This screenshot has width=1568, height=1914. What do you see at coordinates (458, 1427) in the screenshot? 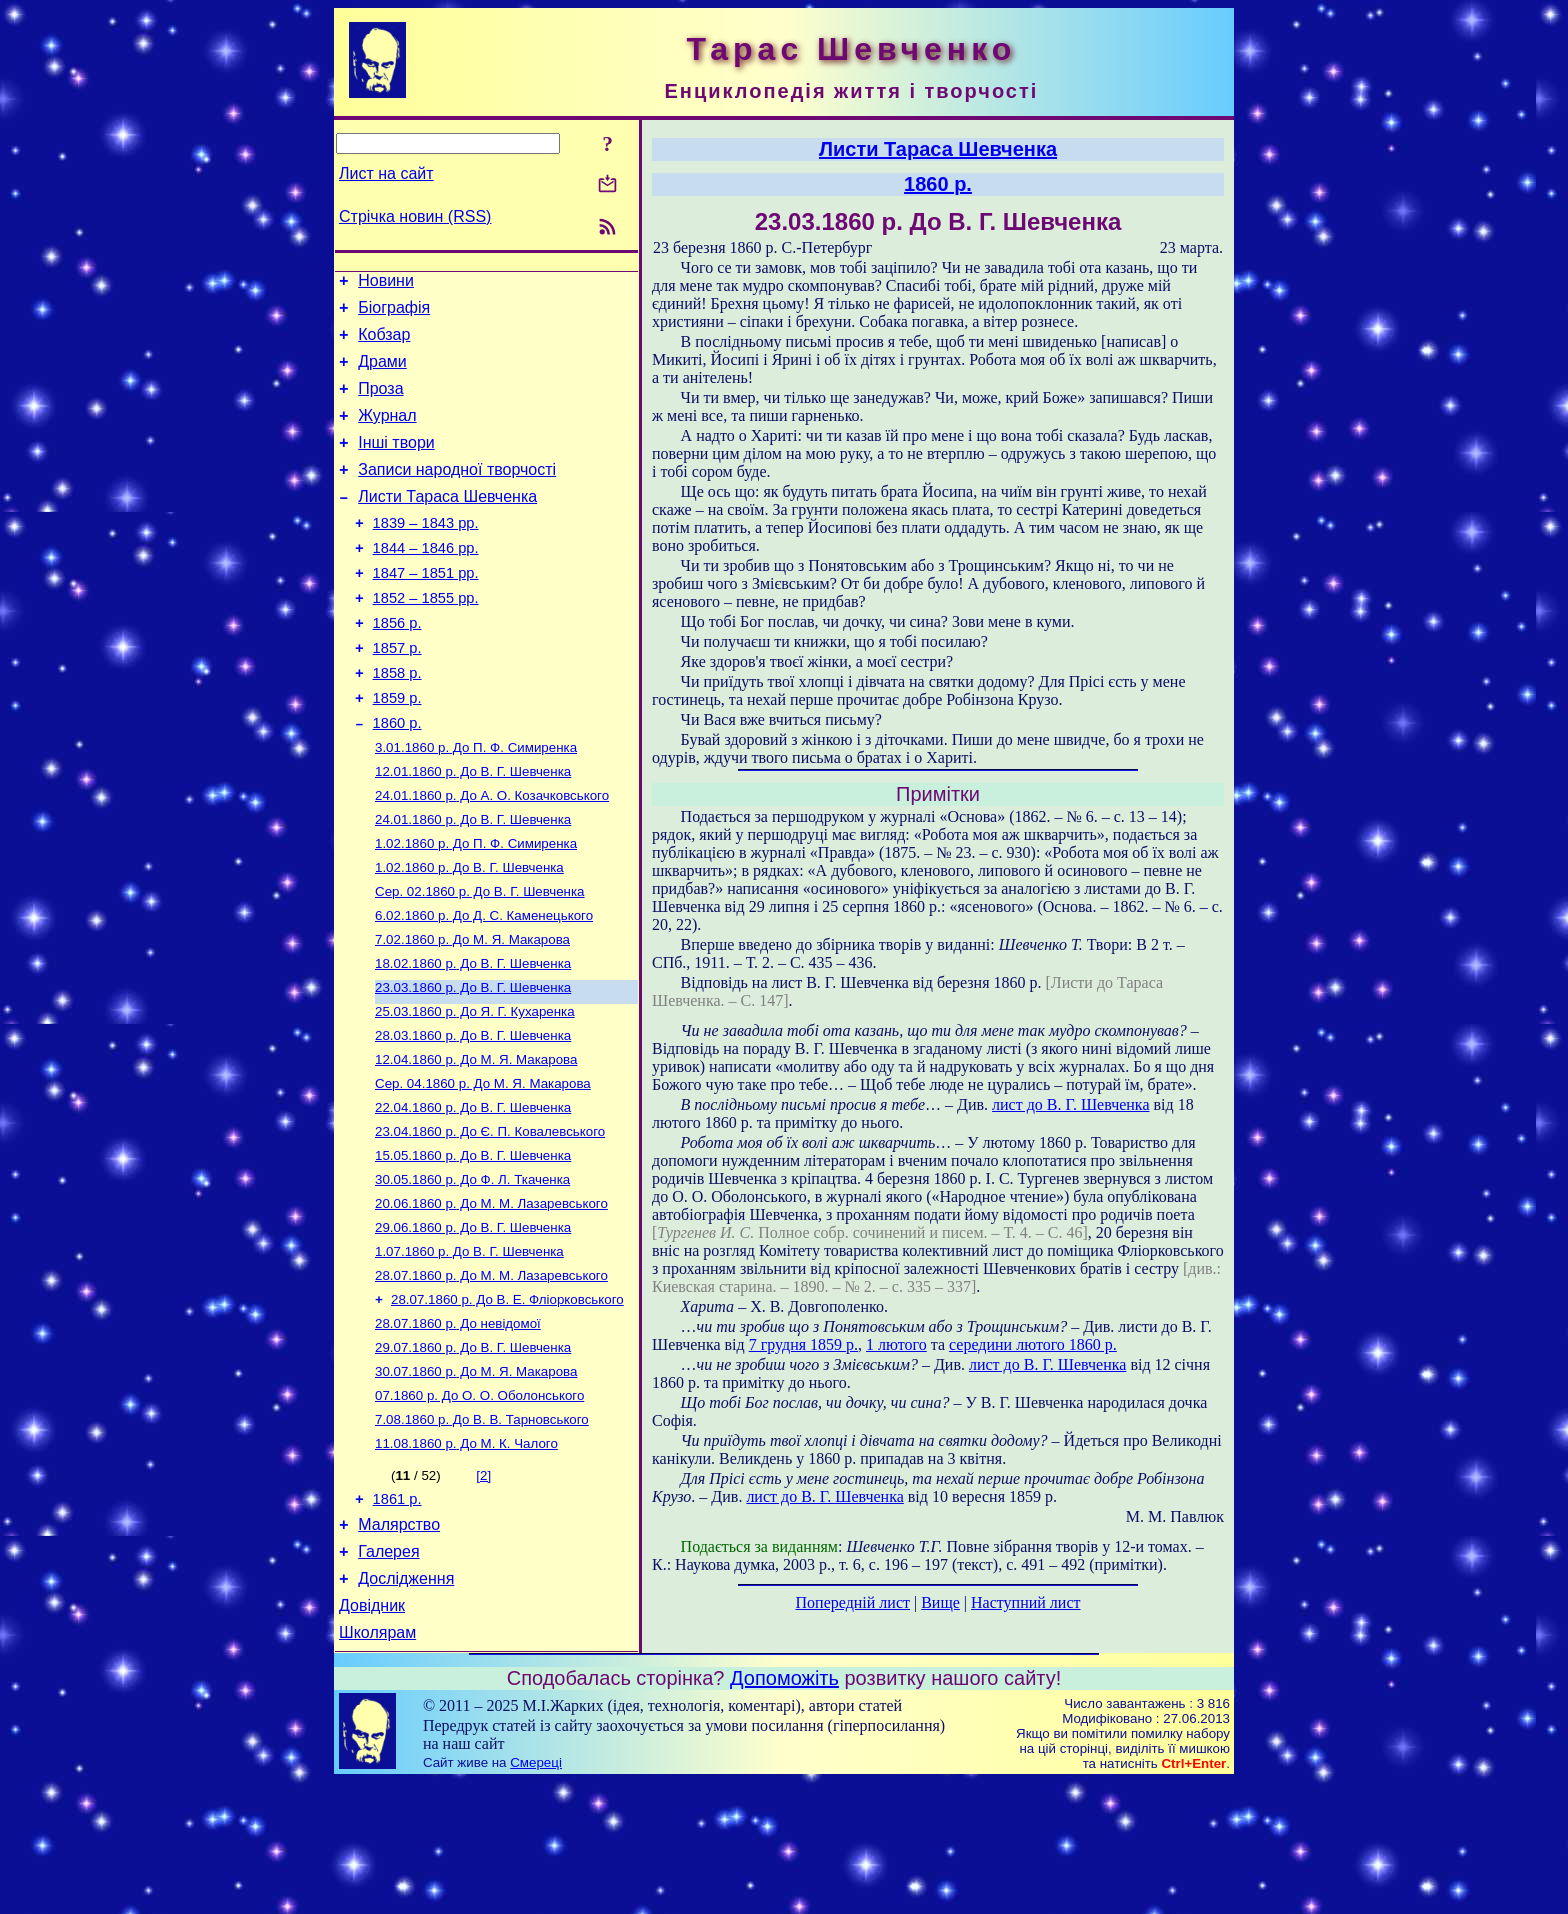
I see `До невідомої` at bounding box center [458, 1427].